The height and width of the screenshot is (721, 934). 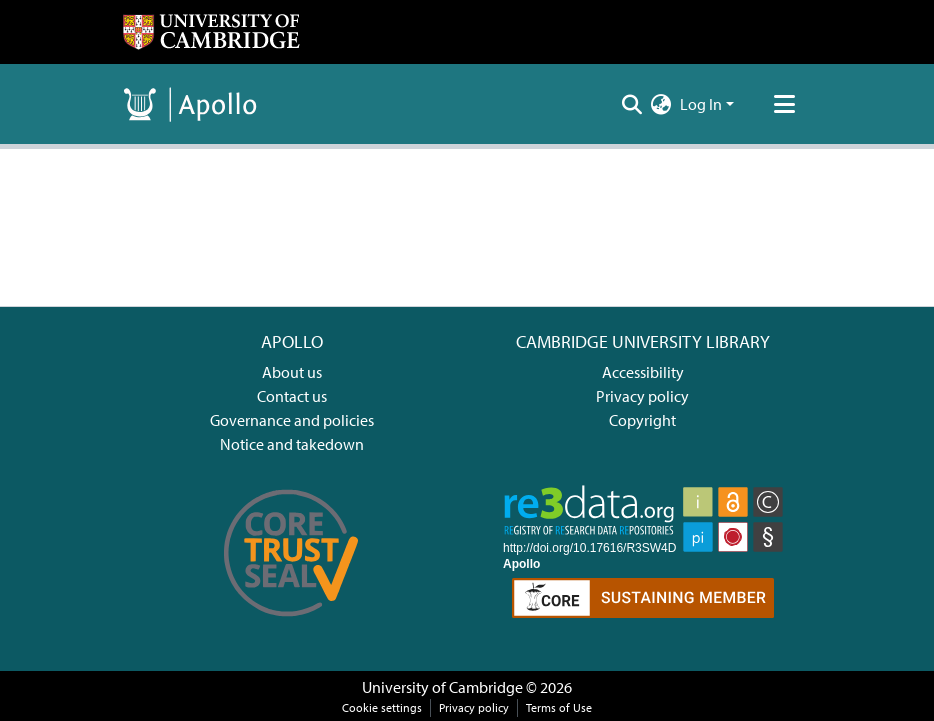 What do you see at coordinates (292, 444) in the screenshot?
I see `Notice and takedown` at bounding box center [292, 444].